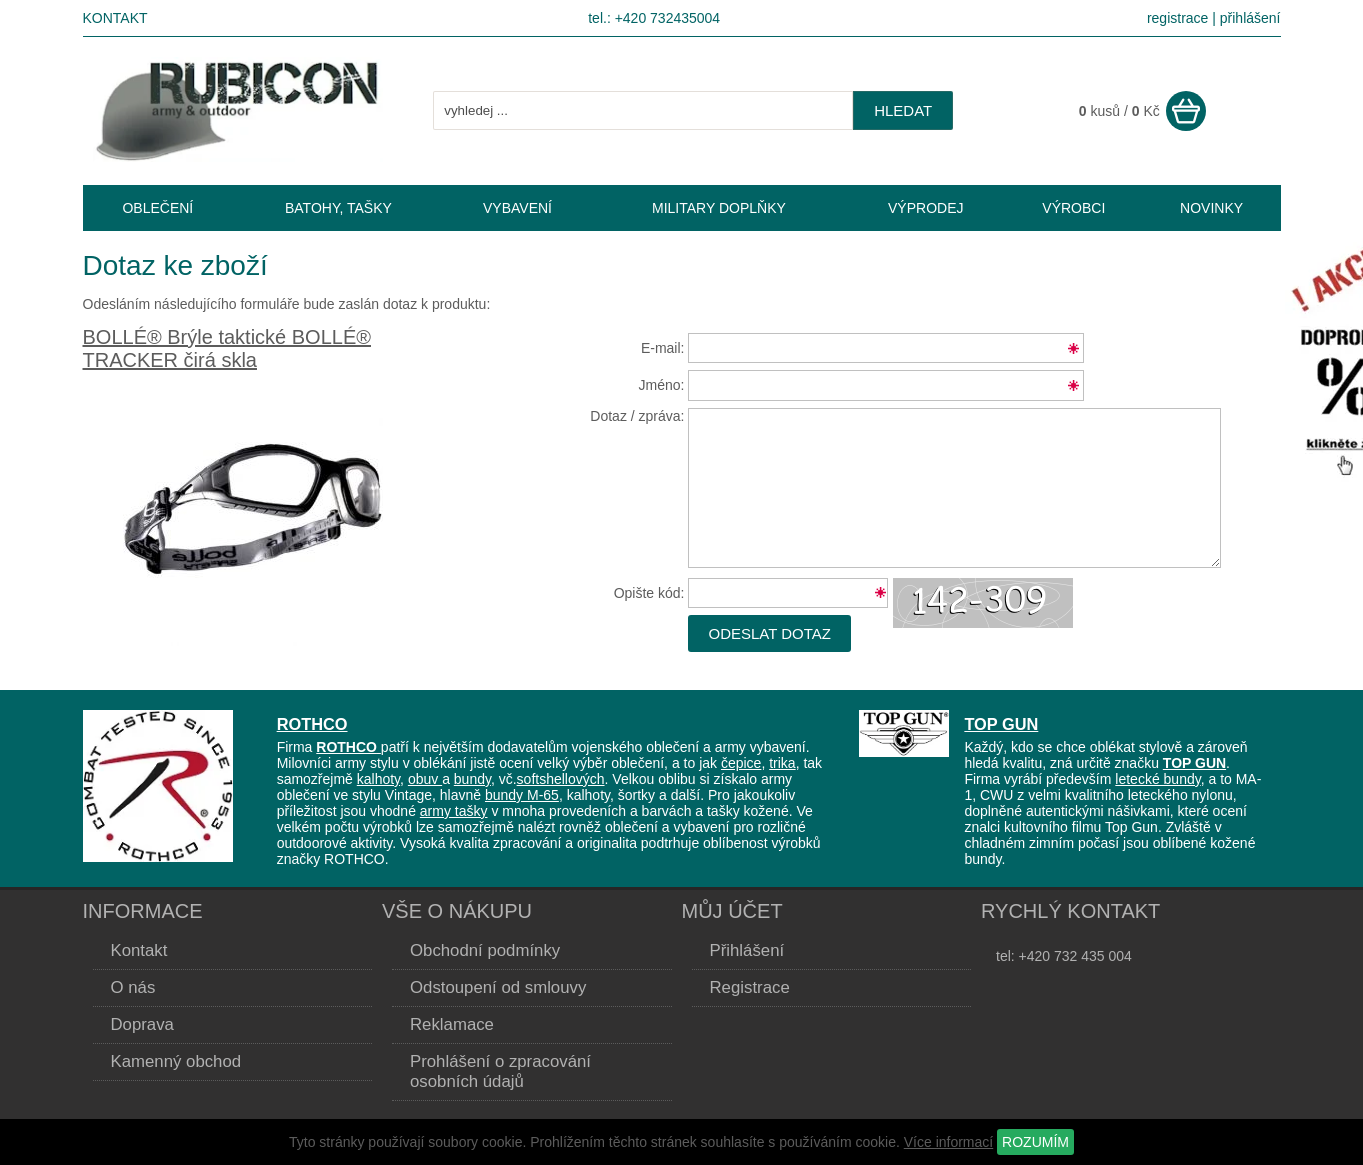 The image size is (1363, 1165). Describe the element at coordinates (157, 208) in the screenshot. I see `OBLEČENÍ` at that location.